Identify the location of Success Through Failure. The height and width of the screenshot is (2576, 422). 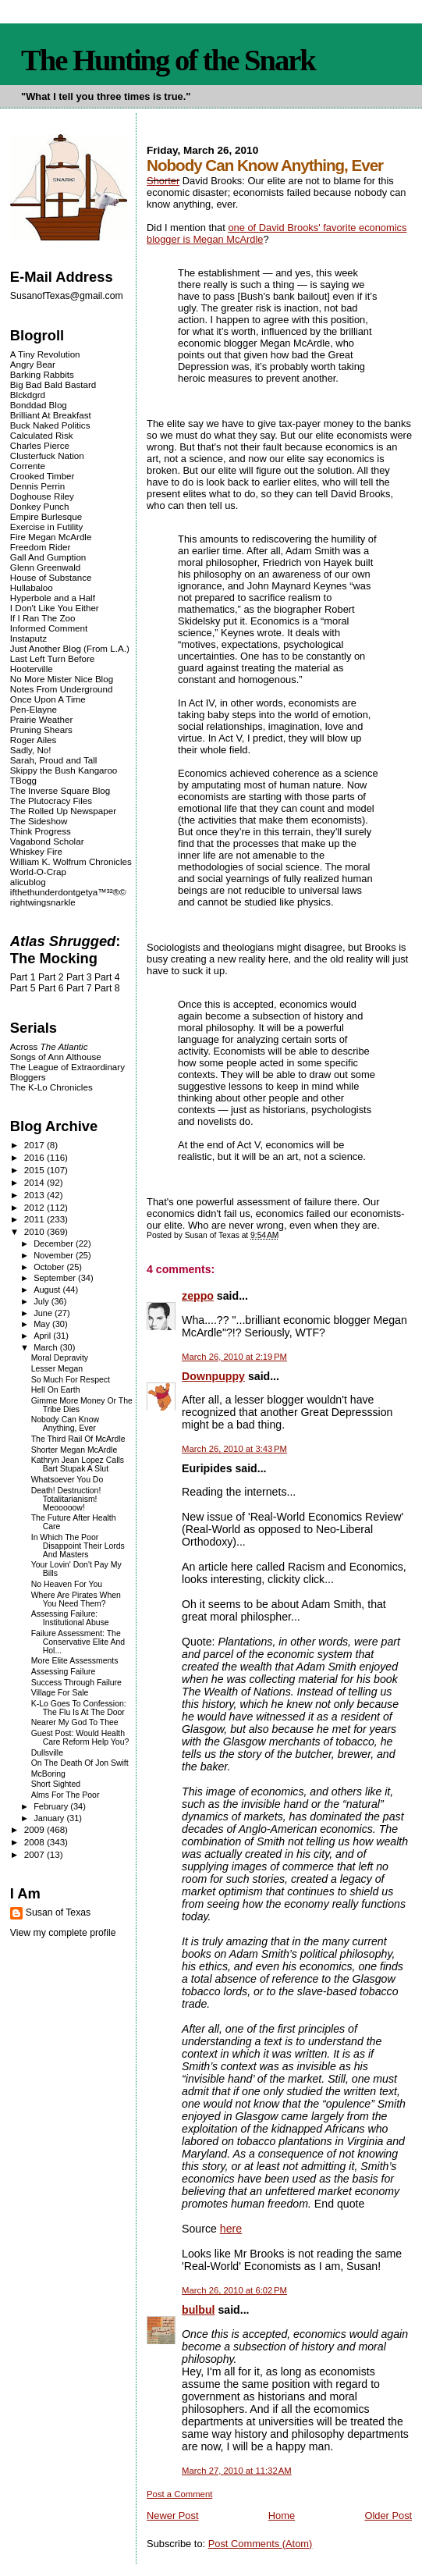
(76, 1682).